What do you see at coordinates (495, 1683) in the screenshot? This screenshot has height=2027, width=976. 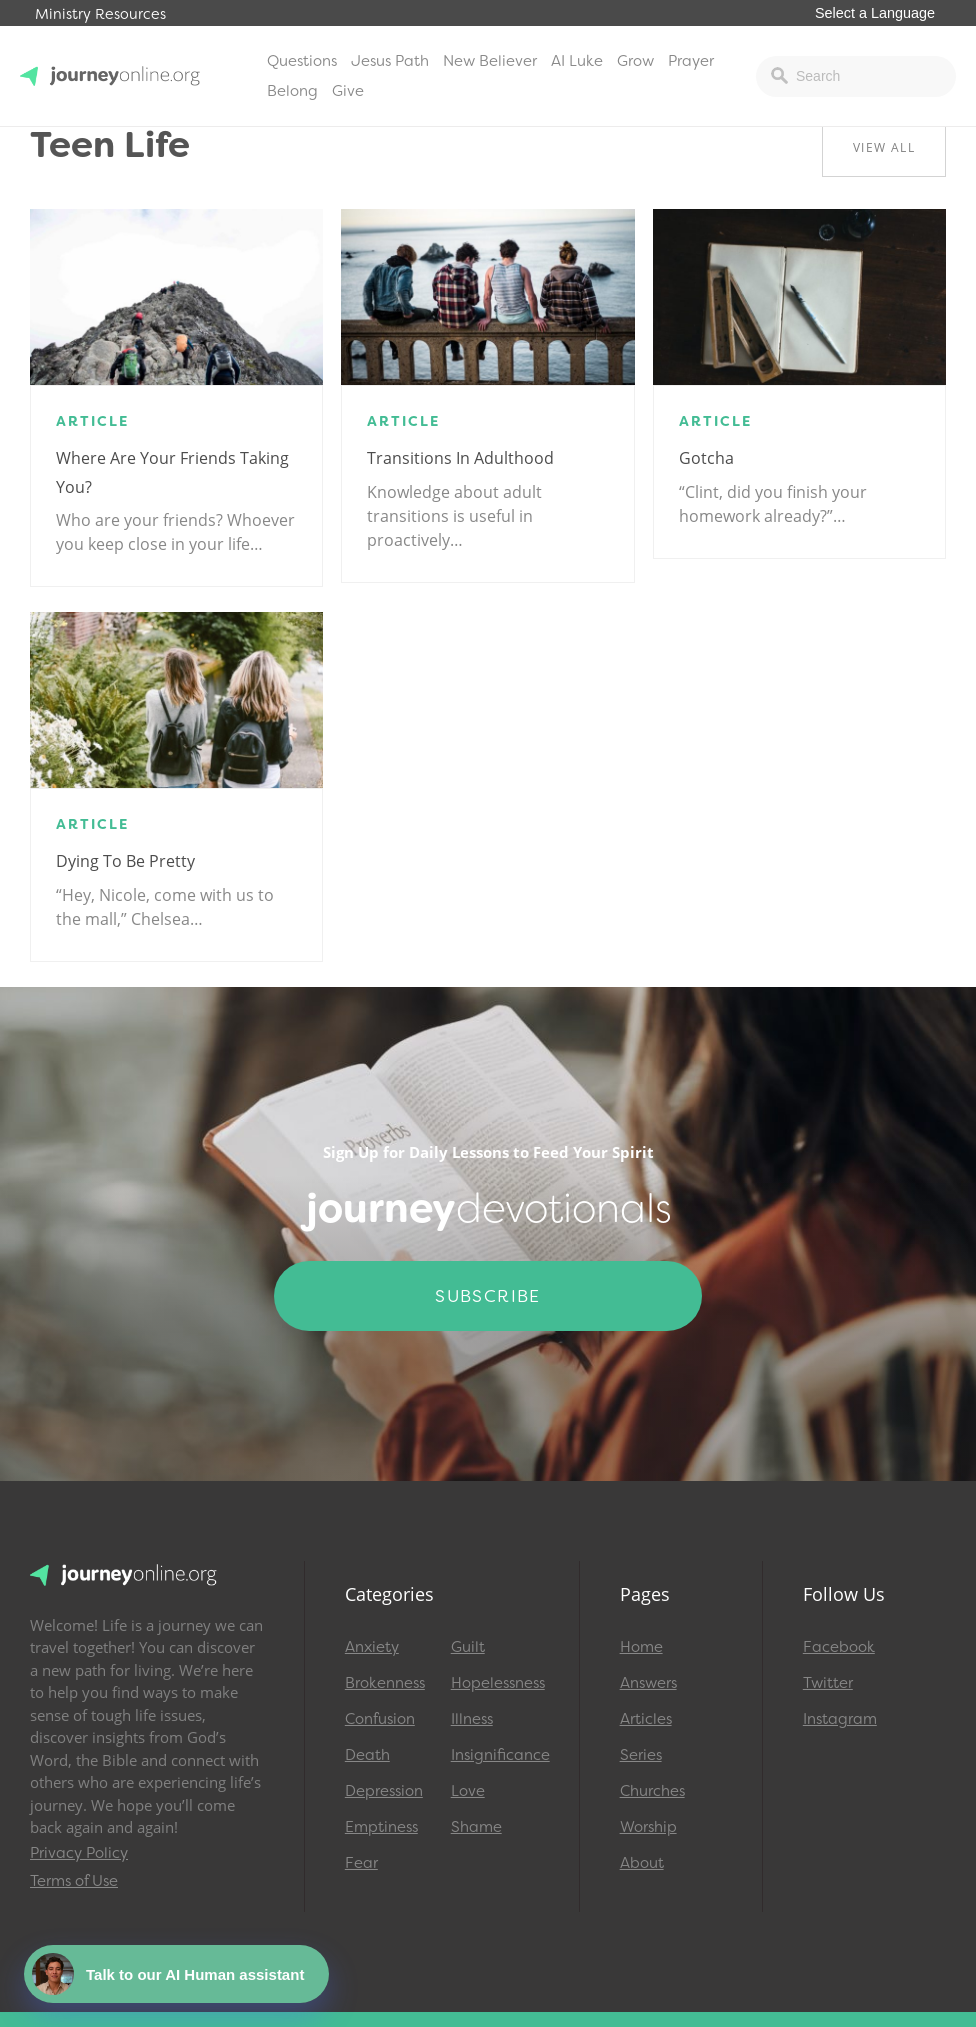 I see `Hopelessness` at bounding box center [495, 1683].